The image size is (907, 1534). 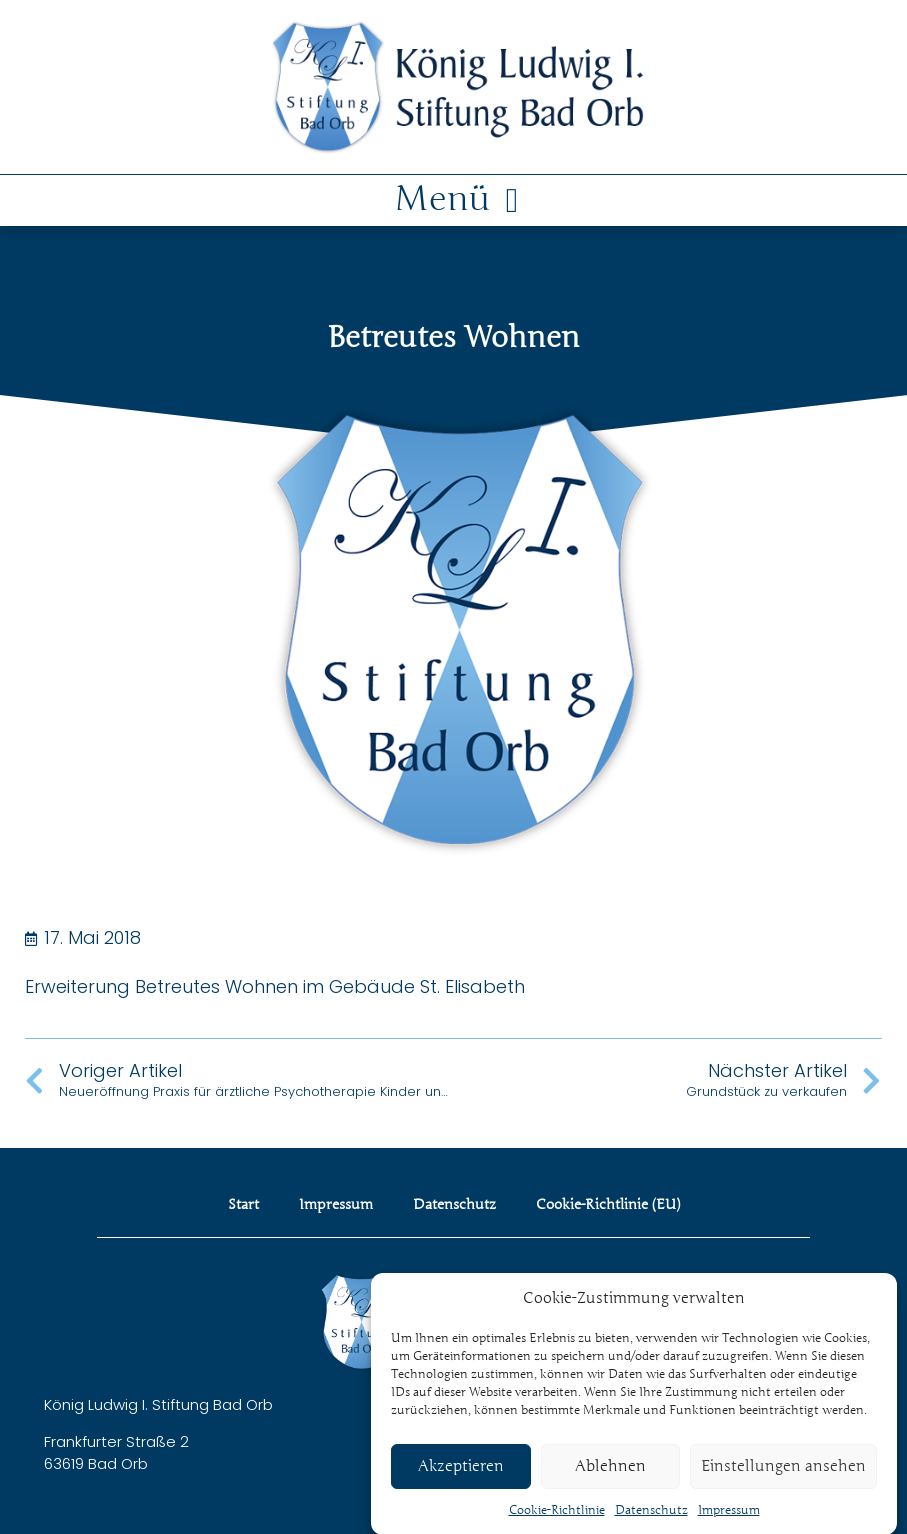 What do you see at coordinates (461, 1477) in the screenshot?
I see `Akzeptieren` at bounding box center [461, 1477].